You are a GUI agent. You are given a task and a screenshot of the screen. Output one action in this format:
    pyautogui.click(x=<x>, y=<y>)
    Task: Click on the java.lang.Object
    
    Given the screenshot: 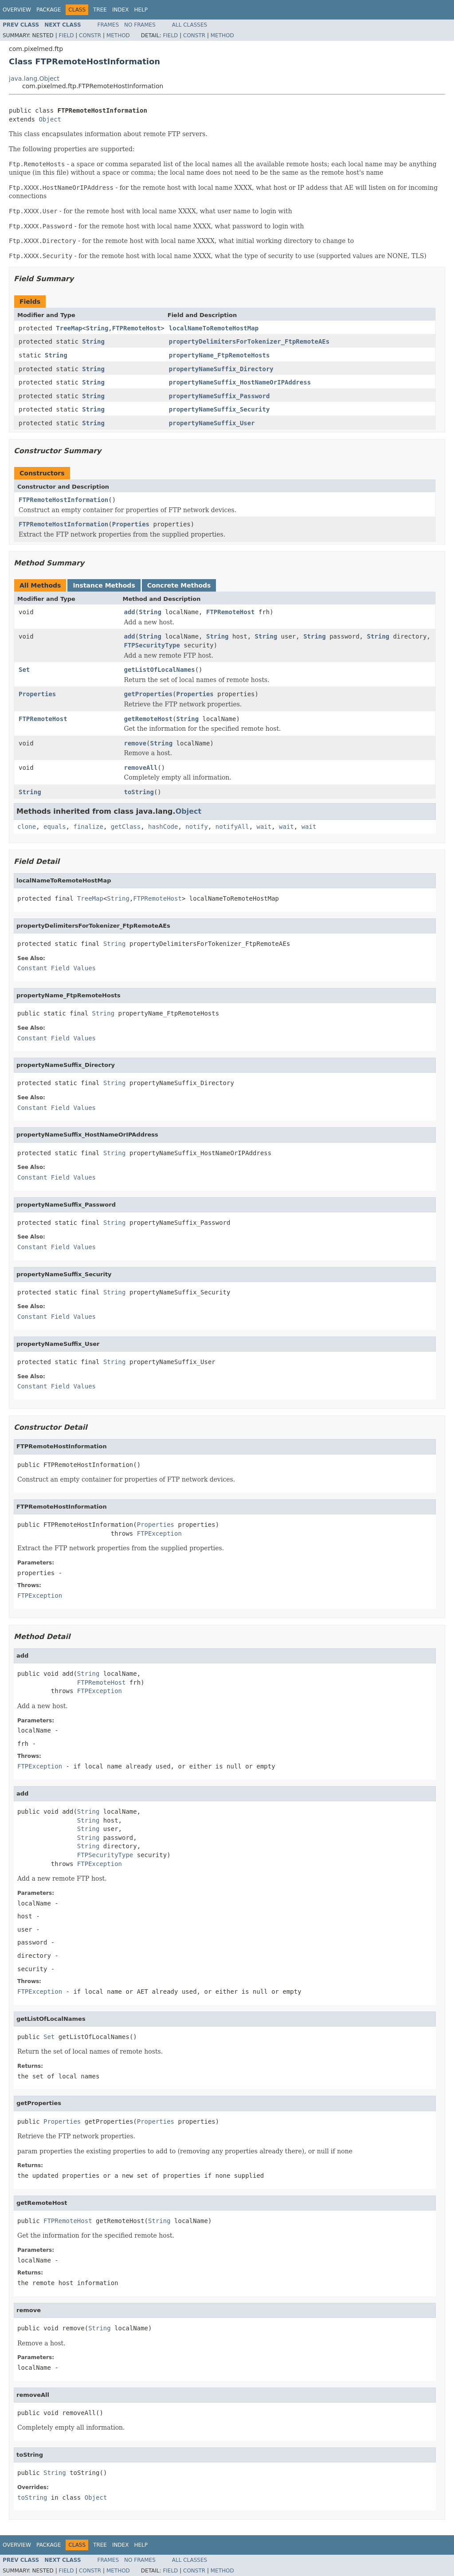 What is the action you would take?
    pyautogui.click(x=34, y=78)
    